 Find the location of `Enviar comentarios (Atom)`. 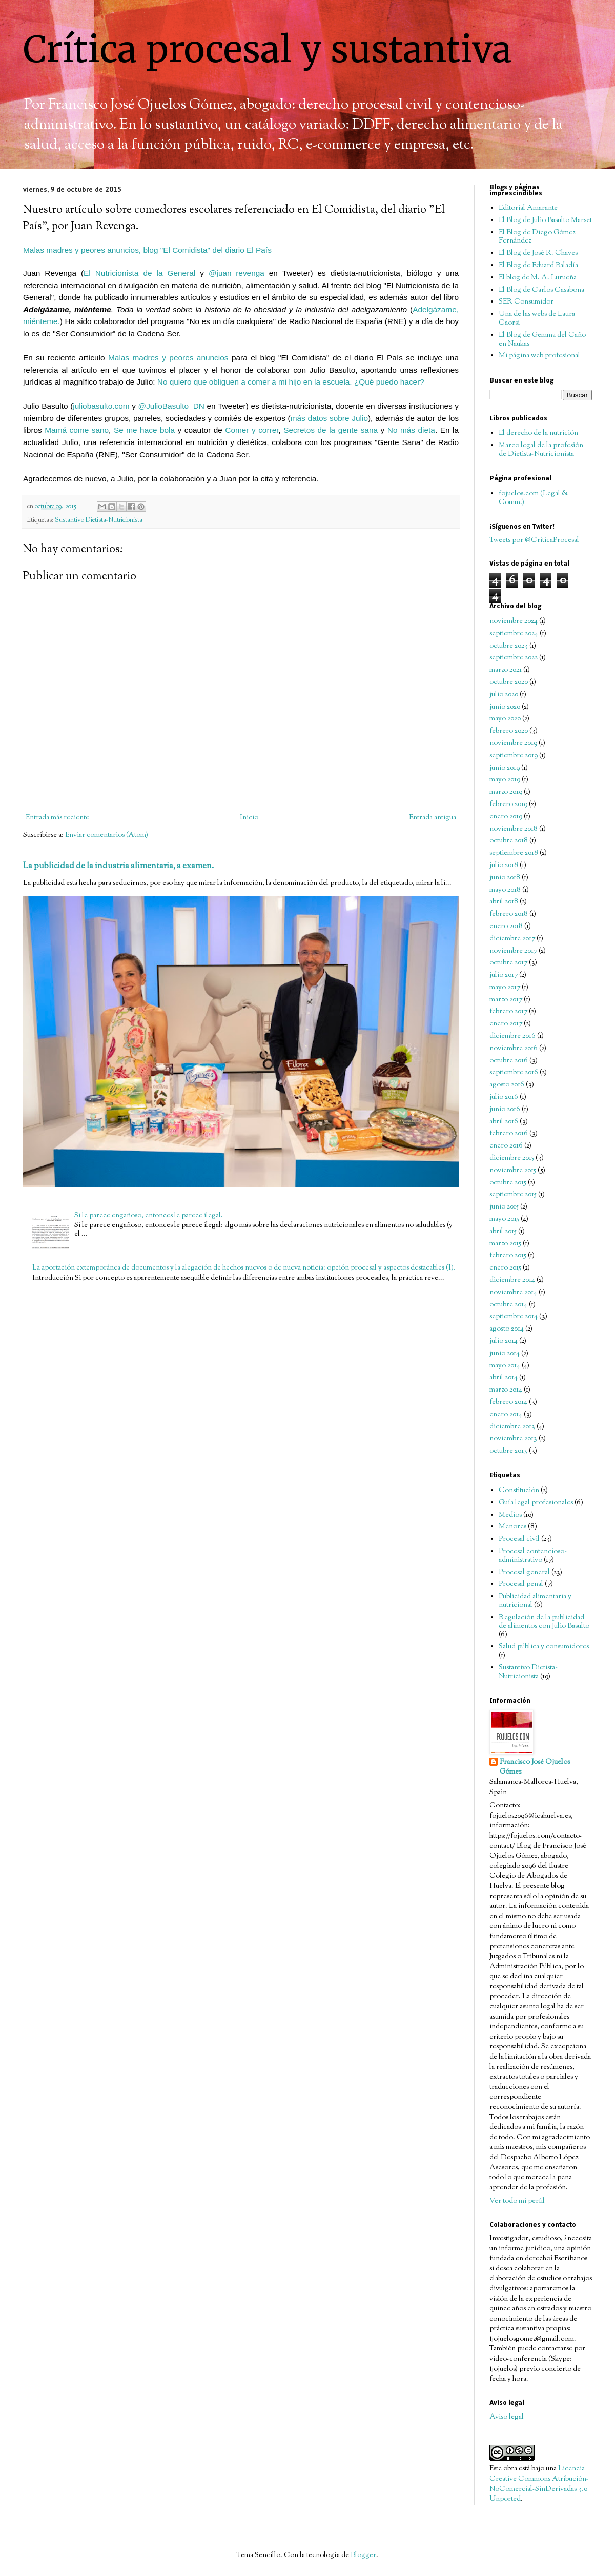

Enviar comentarios (Atom) is located at coordinates (106, 835).